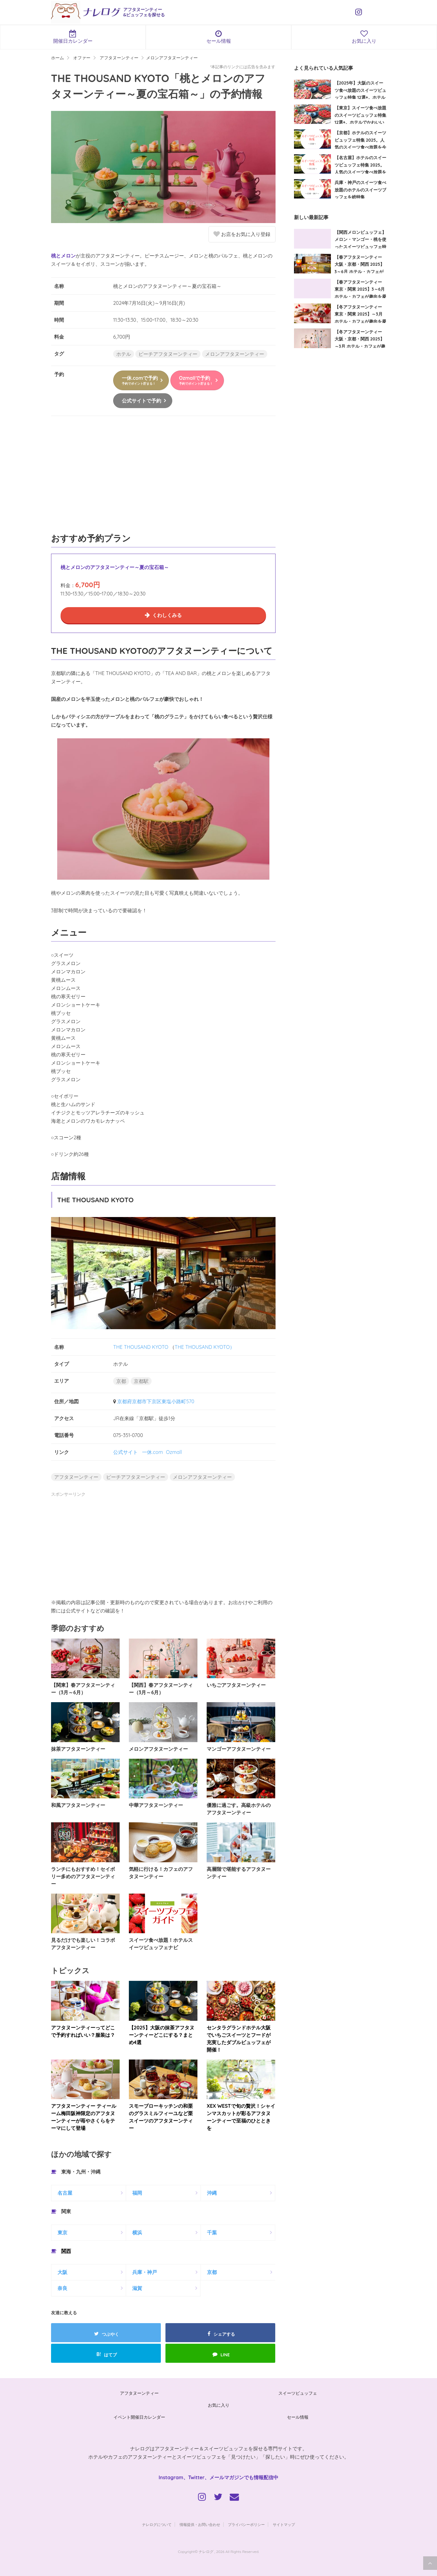 This screenshot has width=437, height=2576. Describe the element at coordinates (73, 37) in the screenshot. I see `開催日カレンダー` at that location.